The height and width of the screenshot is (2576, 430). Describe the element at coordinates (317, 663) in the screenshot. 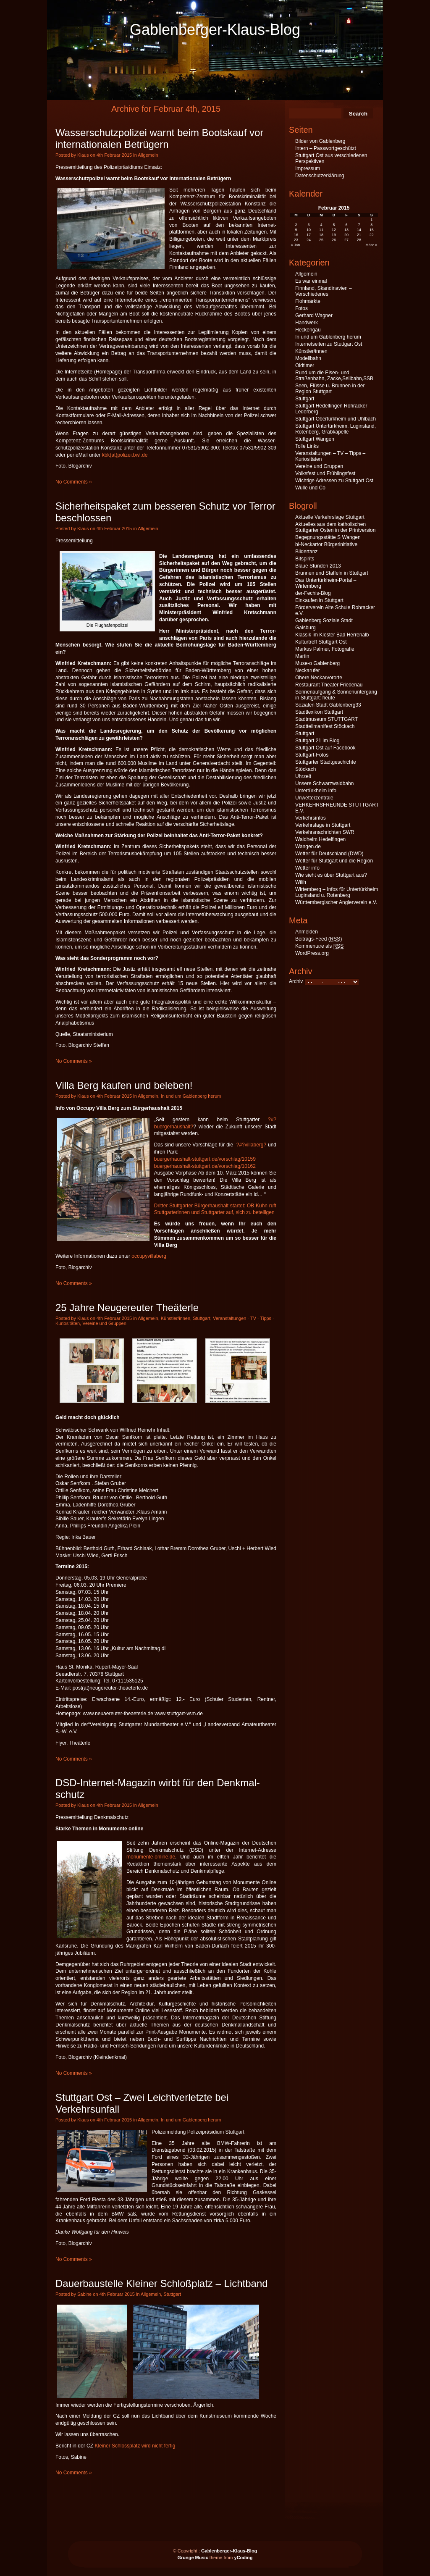

I see `Muse-o Gablenberg` at that location.